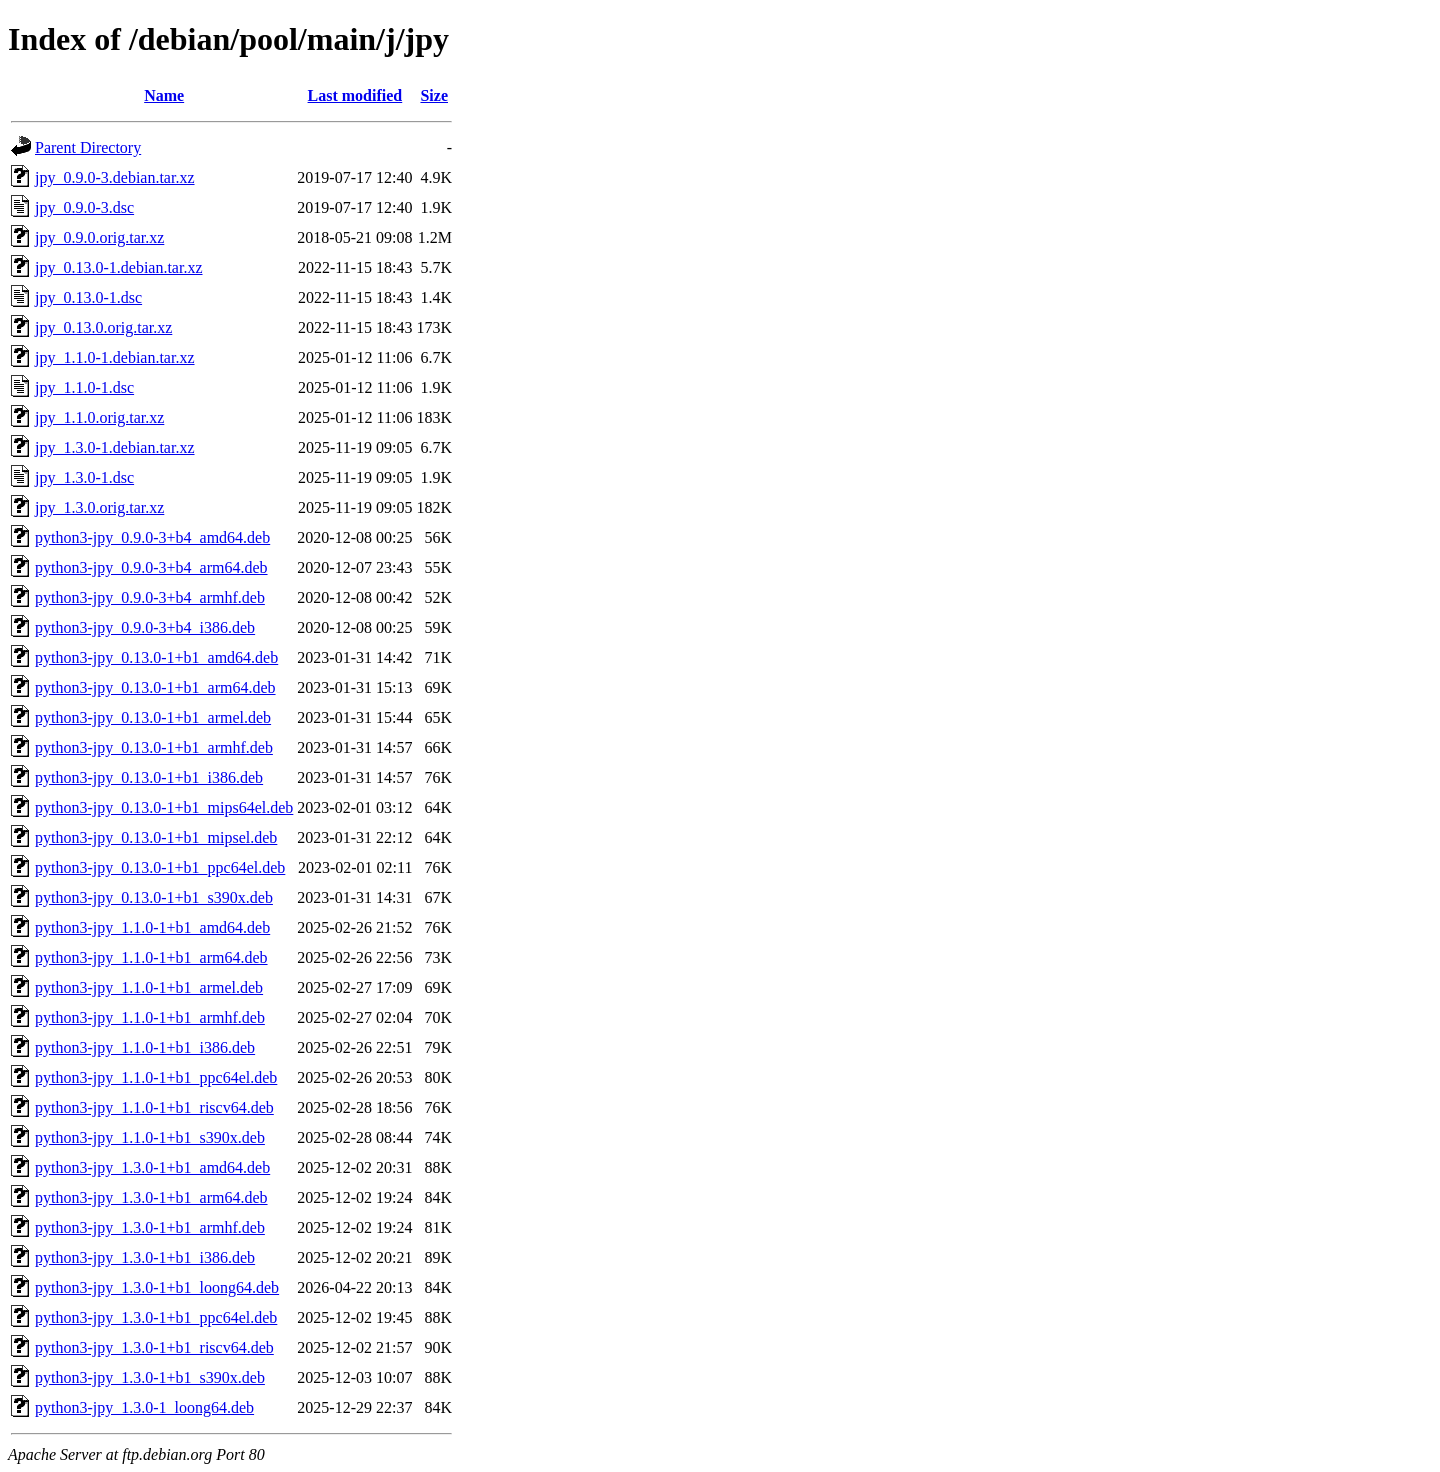  I want to click on python3-jpy_1.3.0-1+b1_ppc64el.deb, so click(156, 1317).